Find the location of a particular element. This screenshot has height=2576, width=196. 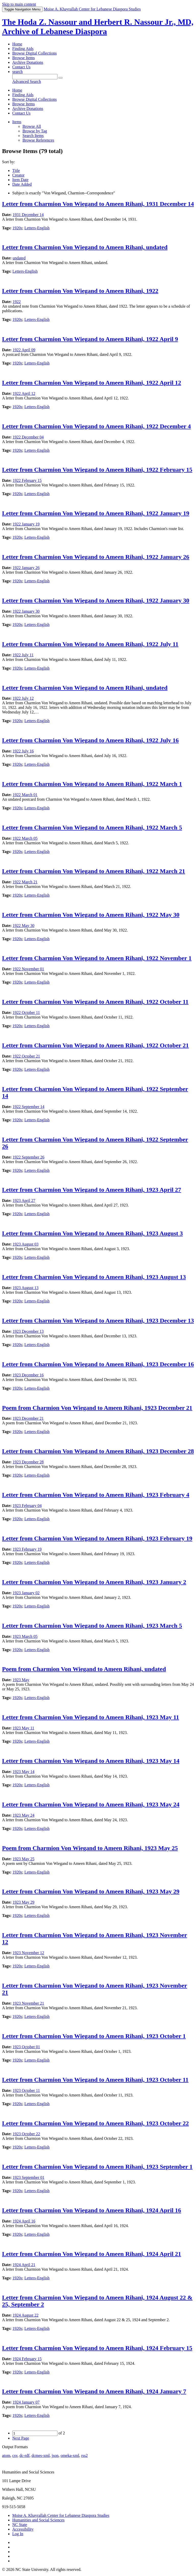

Letters-English is located at coordinates (37, 228).